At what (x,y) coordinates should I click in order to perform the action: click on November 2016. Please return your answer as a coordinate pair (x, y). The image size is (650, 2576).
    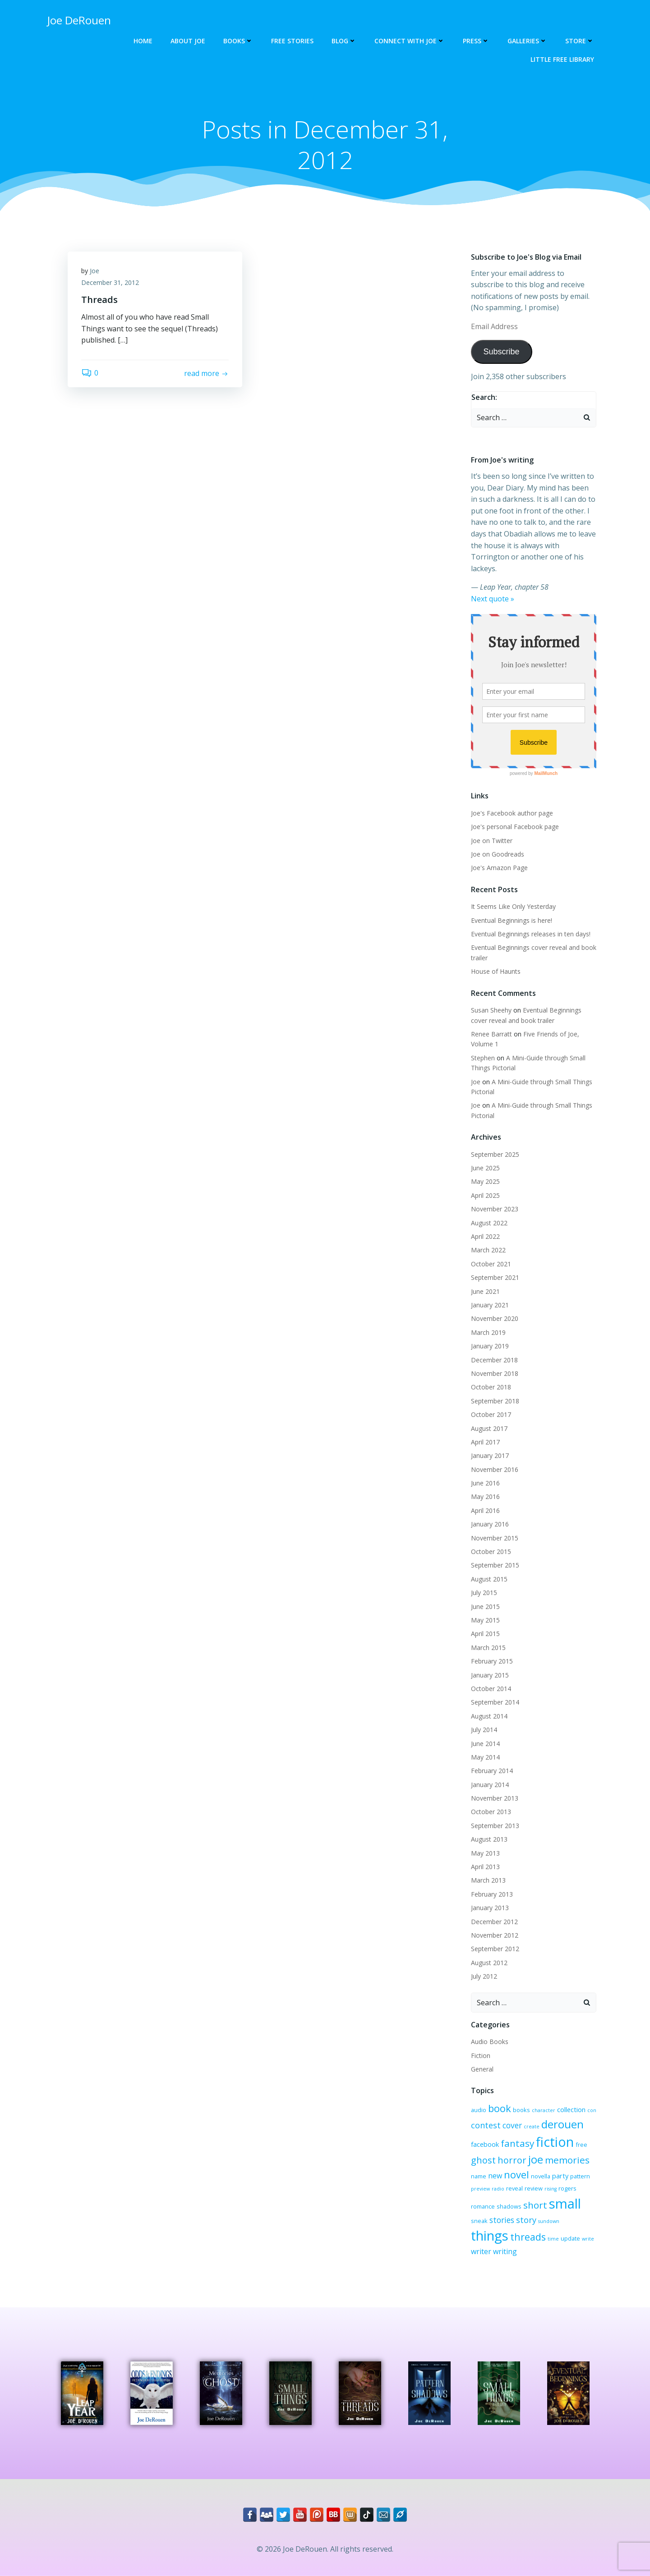
    Looking at the image, I should click on (494, 1469).